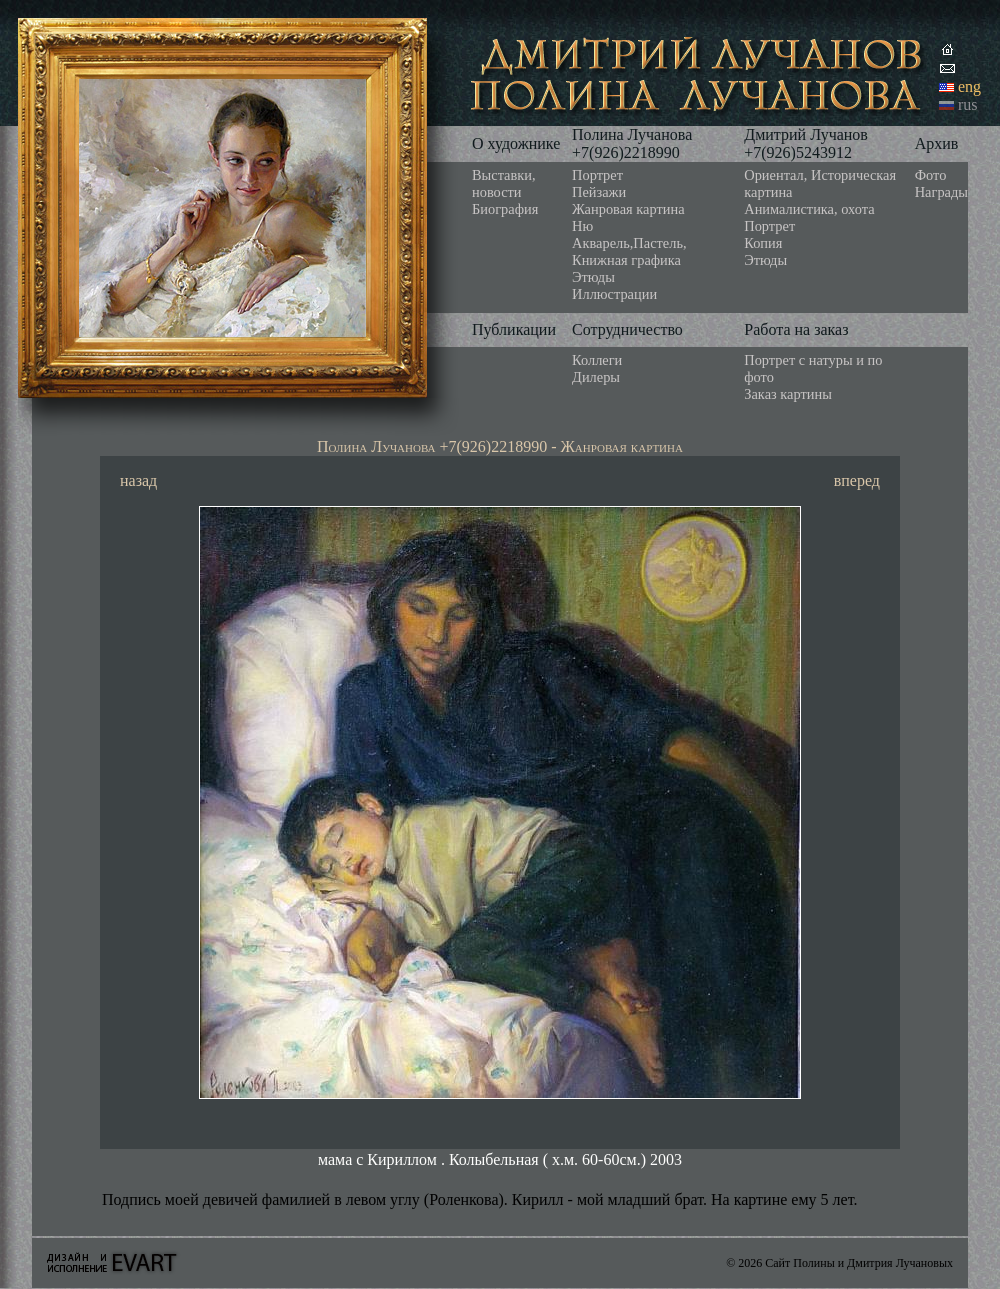  I want to click on Жанровая картина, so click(628, 209).